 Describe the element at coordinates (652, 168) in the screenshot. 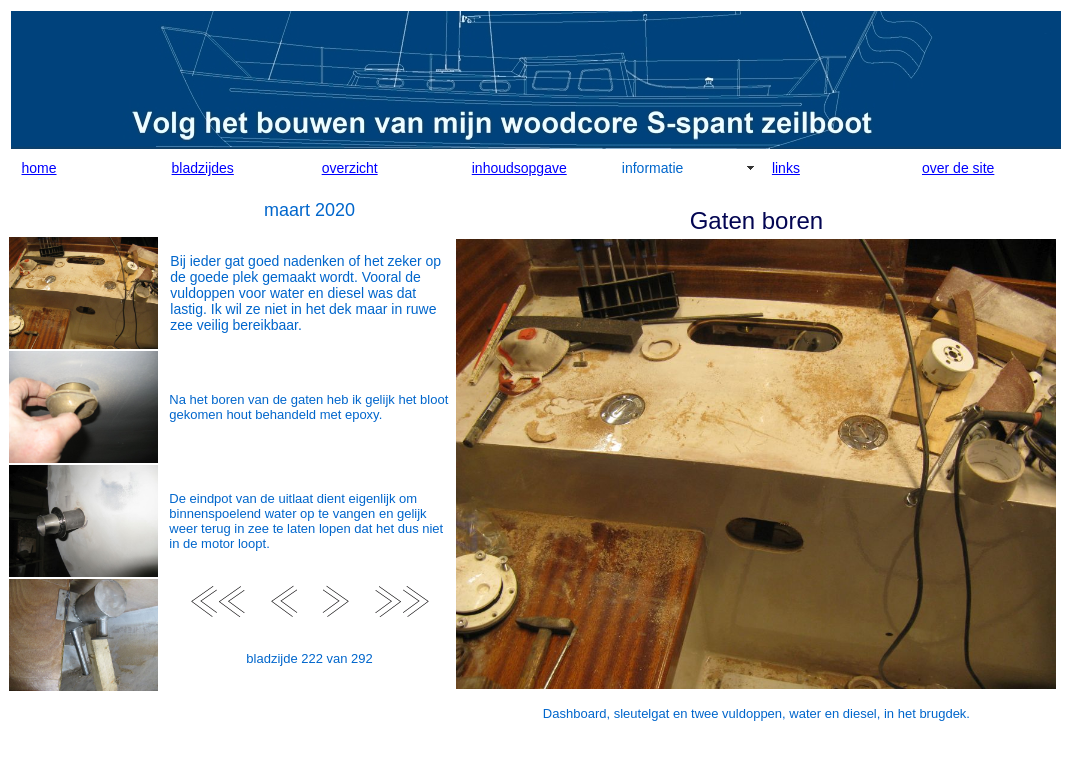

I see `informatie` at that location.